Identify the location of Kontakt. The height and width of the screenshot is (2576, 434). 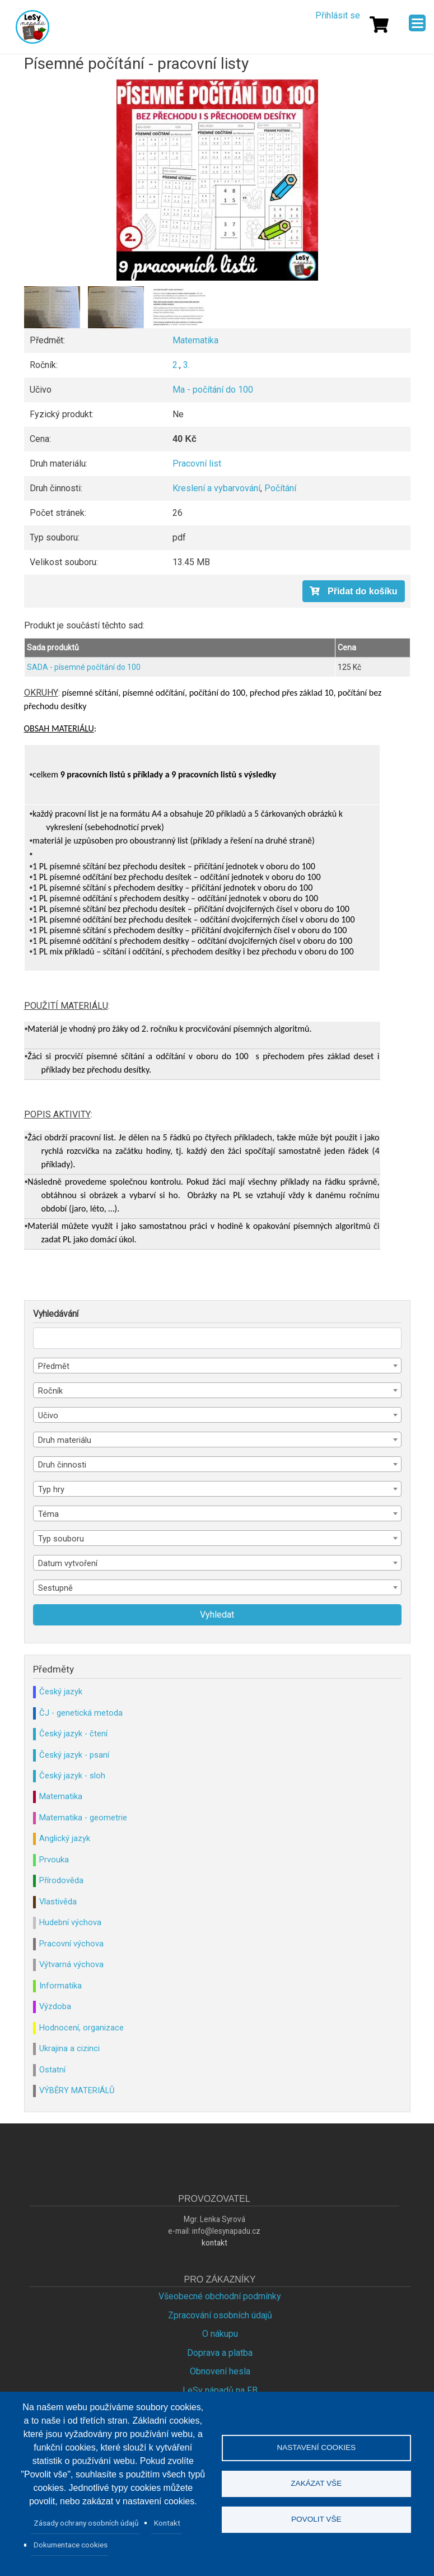
(167, 2522).